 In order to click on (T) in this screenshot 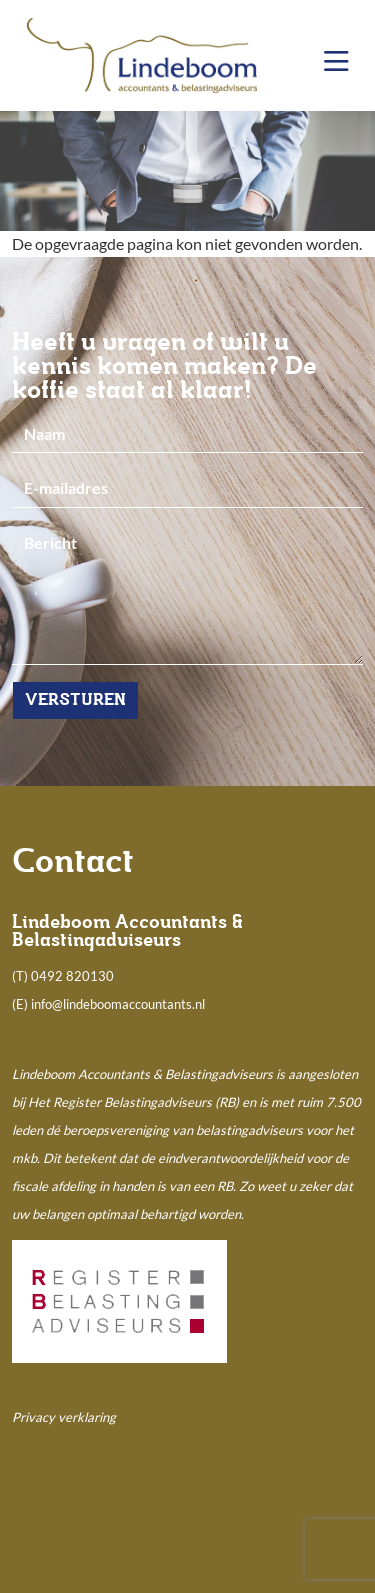, I will do `click(21, 976)`.